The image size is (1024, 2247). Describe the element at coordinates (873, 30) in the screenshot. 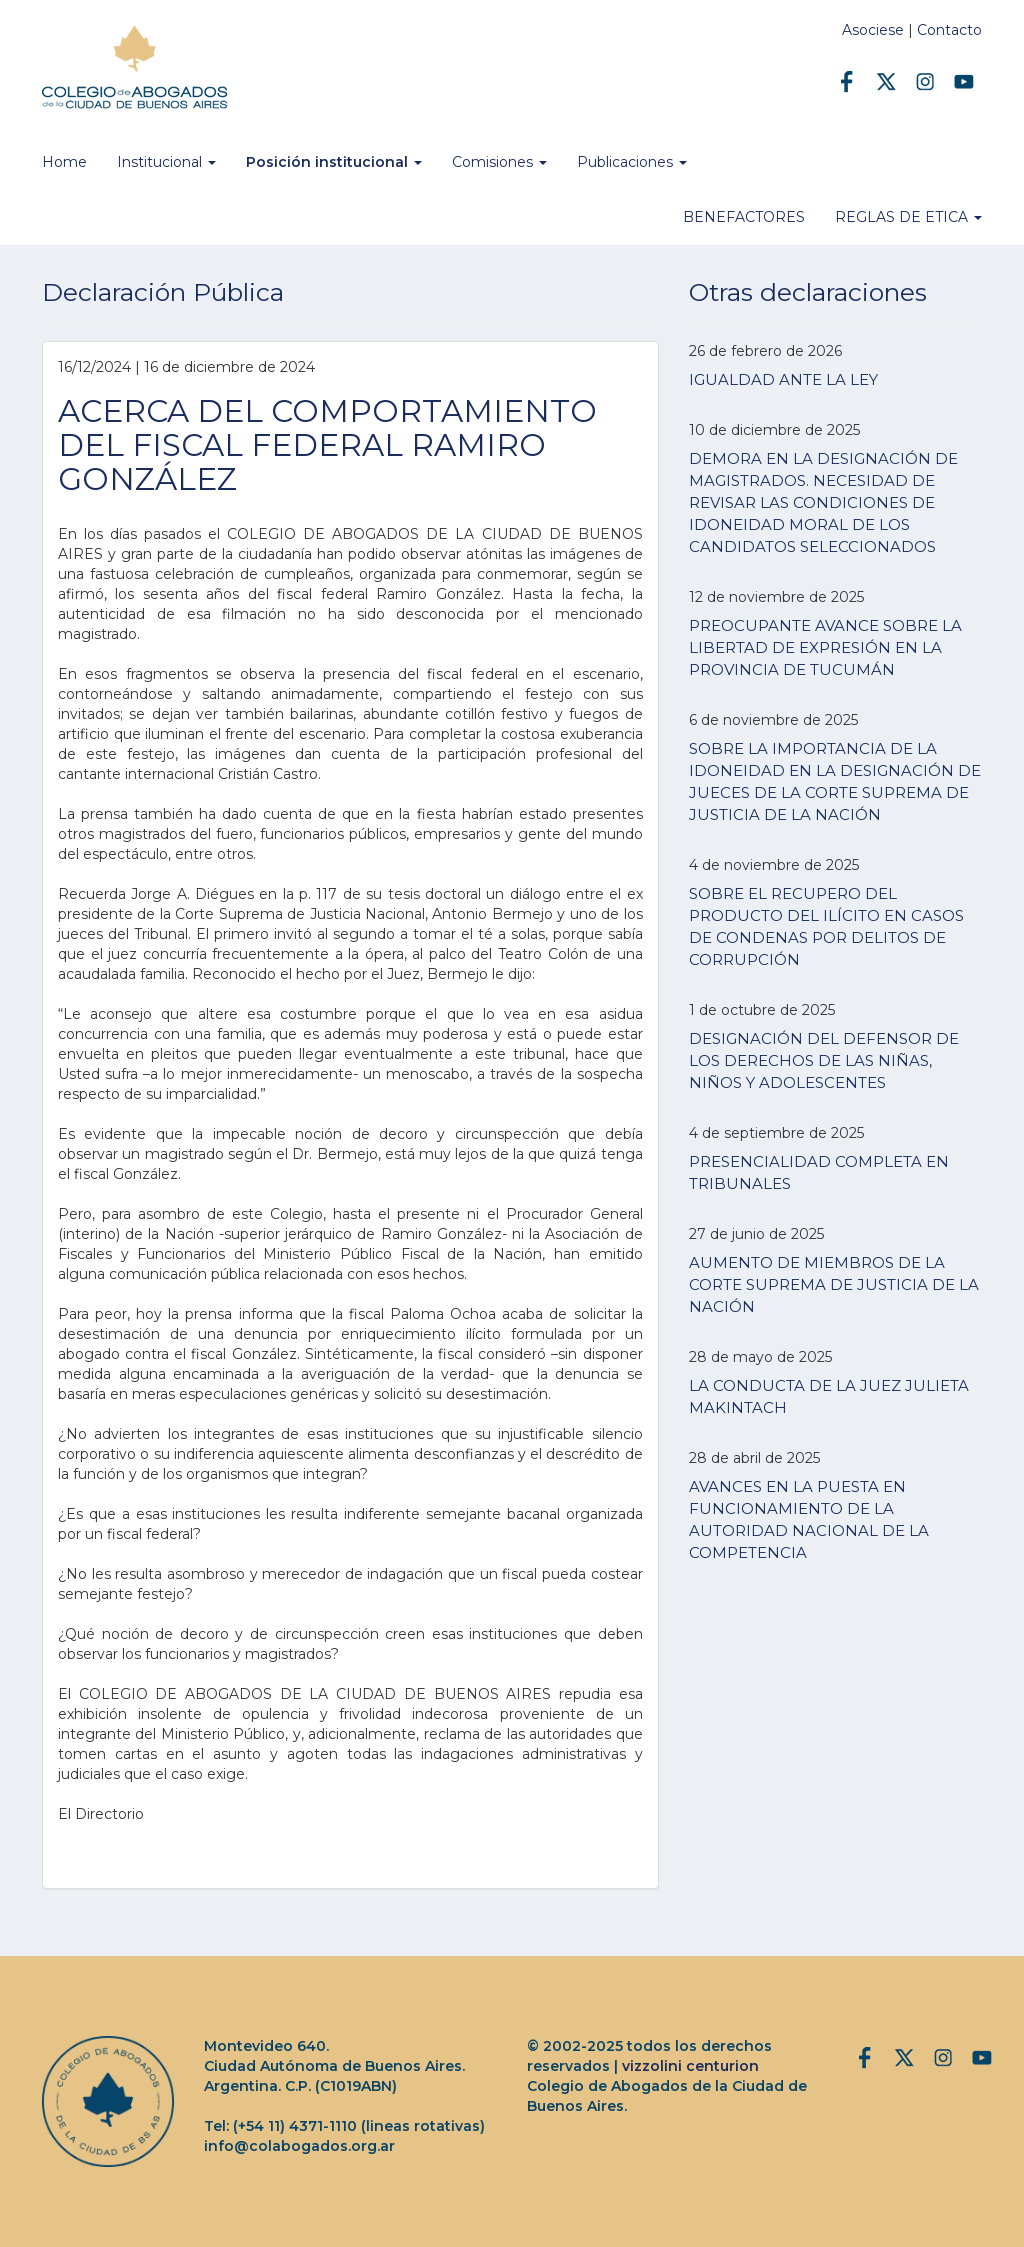

I see `Asociese` at that location.